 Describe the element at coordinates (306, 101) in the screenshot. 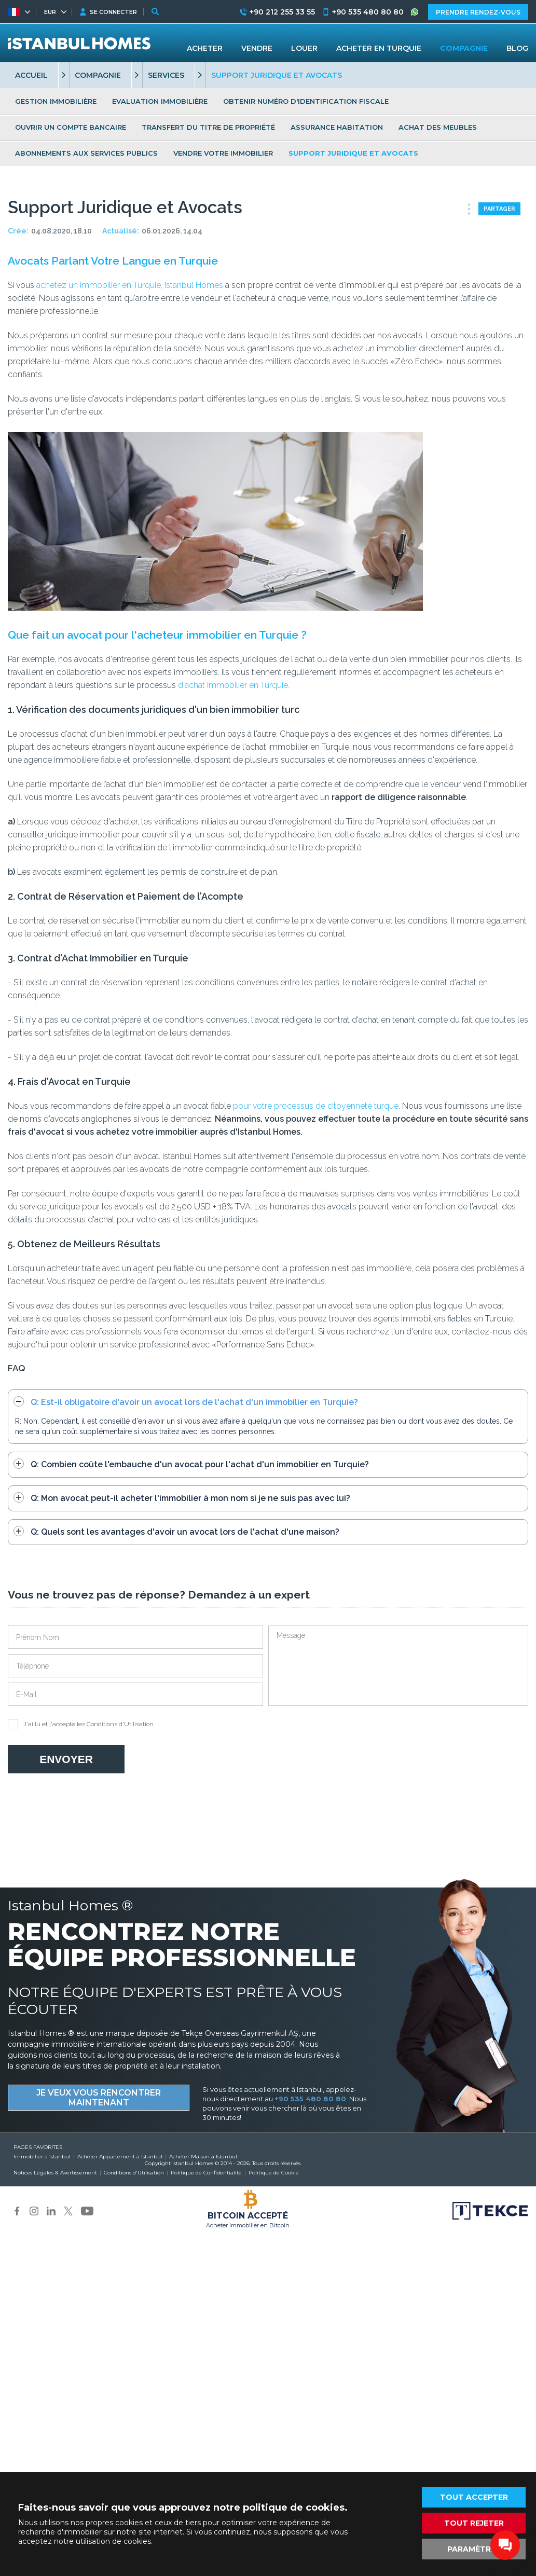

I see `OBTENIR NUMÉRO D'IDENTIFICATION FISCALE` at that location.